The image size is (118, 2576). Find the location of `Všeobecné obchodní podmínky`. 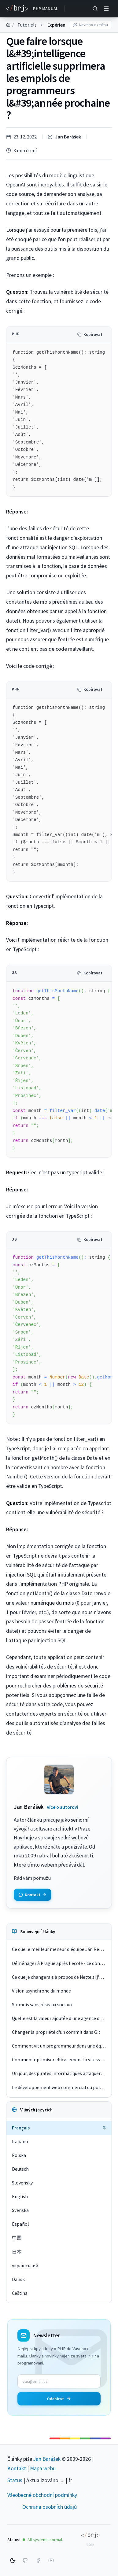

Všeobecné obchodní podmínky is located at coordinates (42, 2495).